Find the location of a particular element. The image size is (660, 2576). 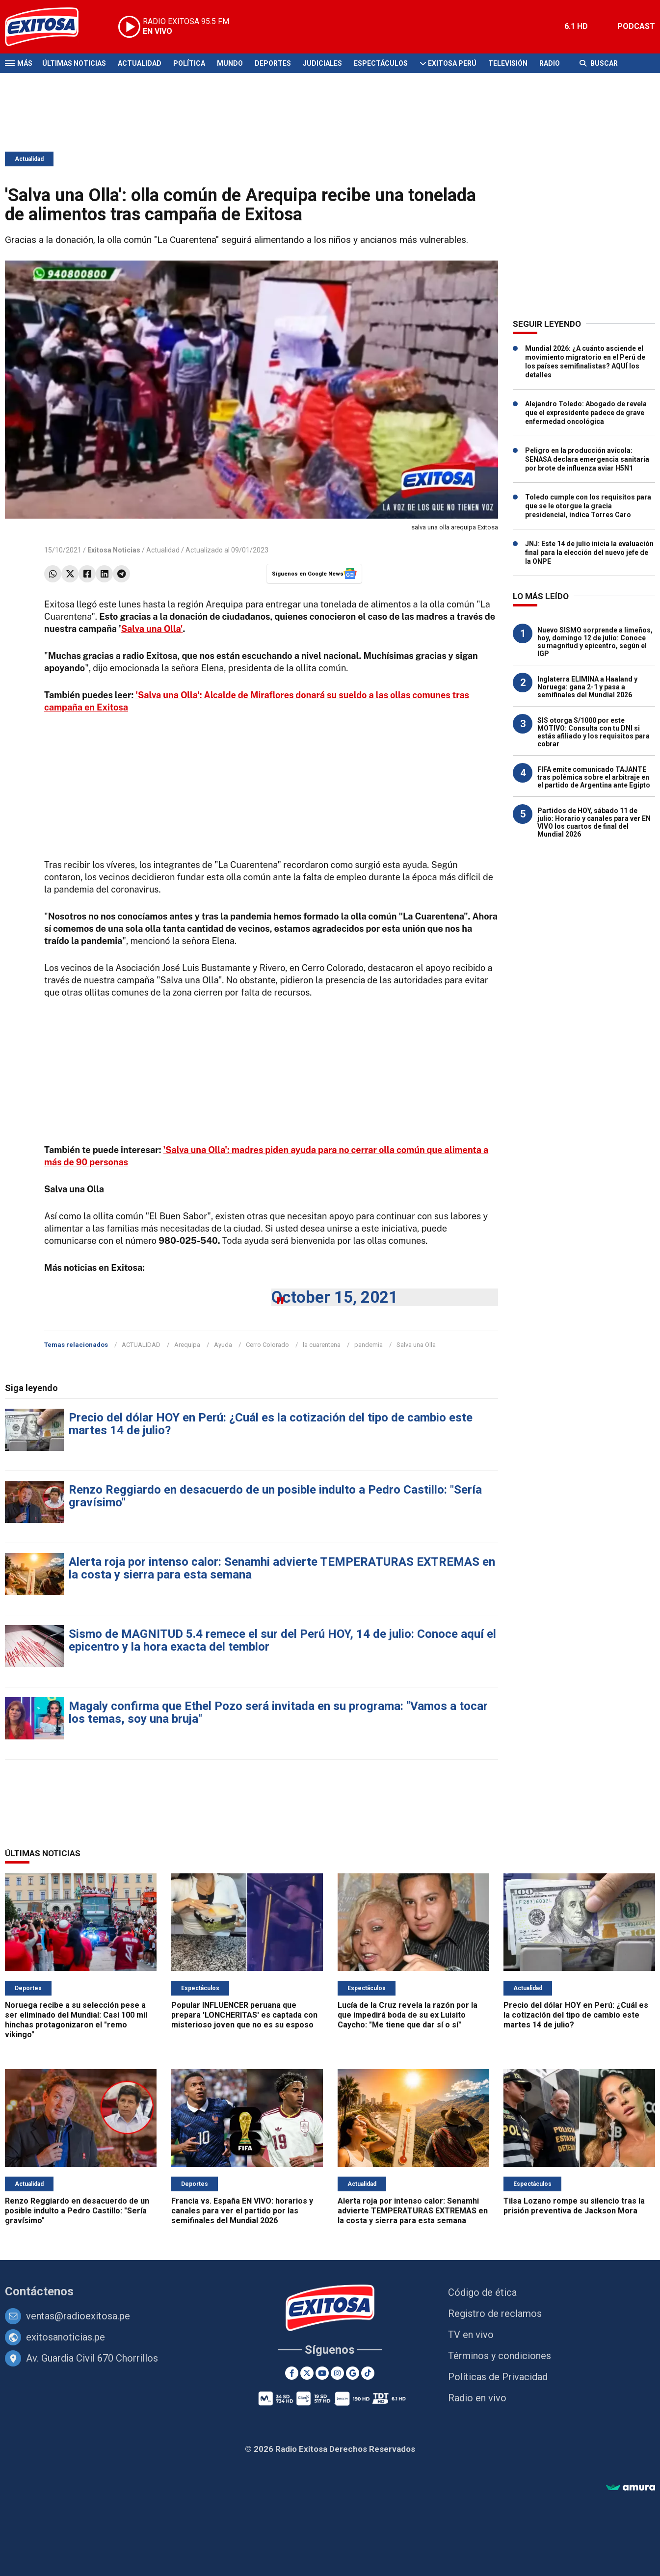

Radio is located at coordinates (549, 63).